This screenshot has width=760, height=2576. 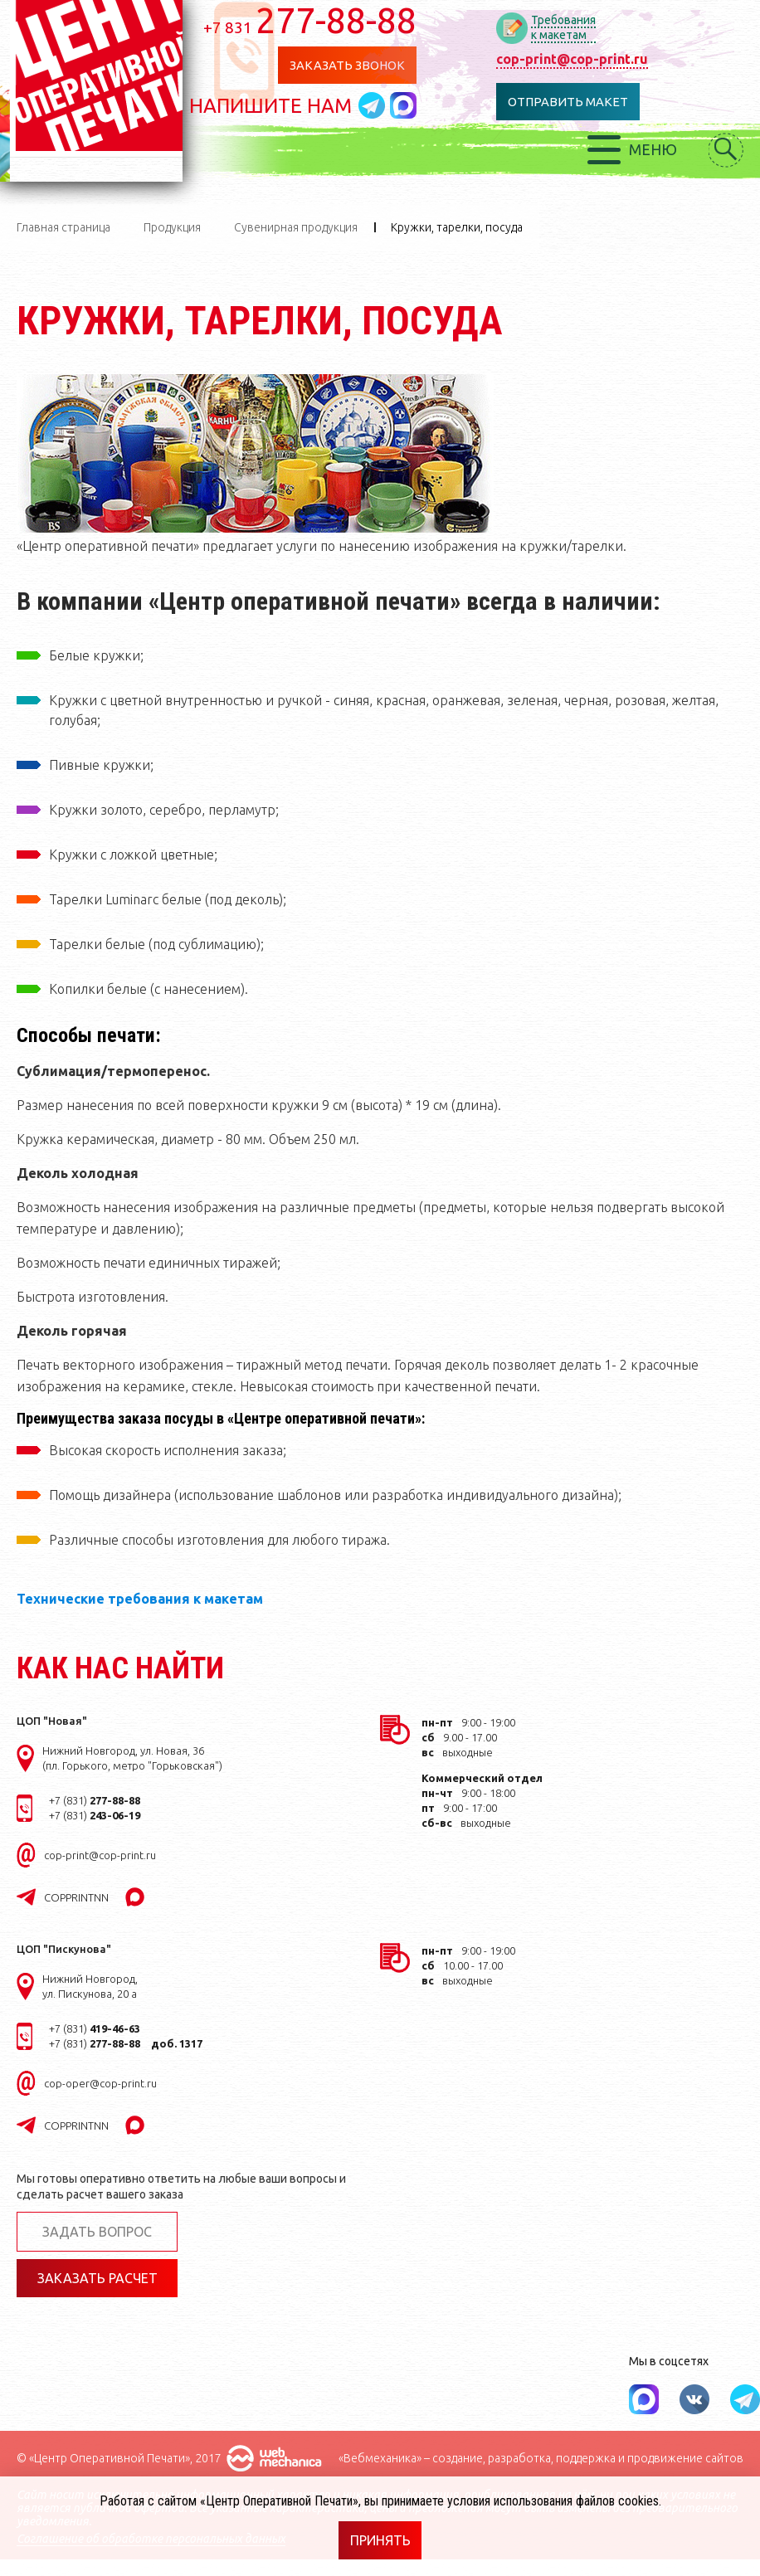 I want to click on Технические требования к макетам, so click(x=140, y=1598).